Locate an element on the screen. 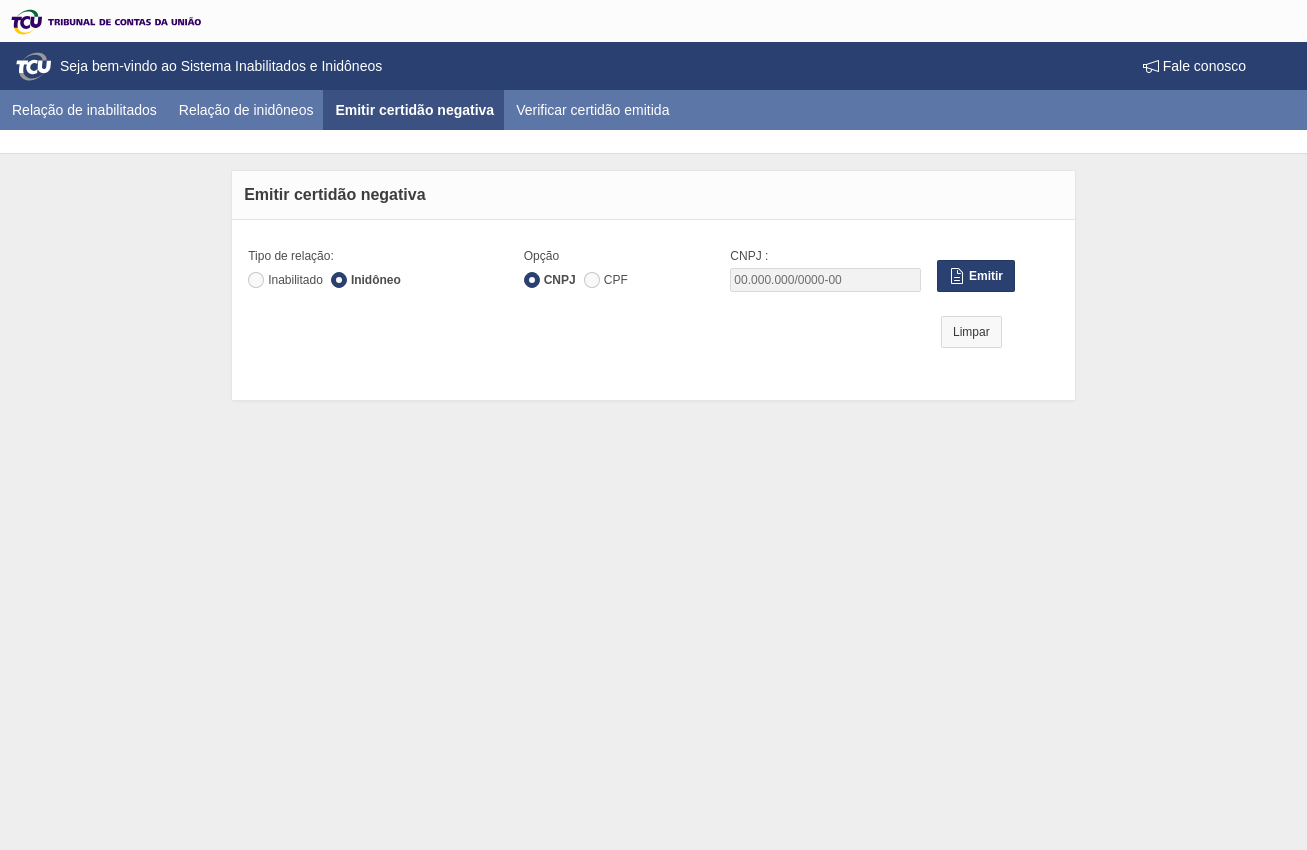 The image size is (1307, 850). Emitir certidão negativa [menuitem] is located at coordinates (420, 109).